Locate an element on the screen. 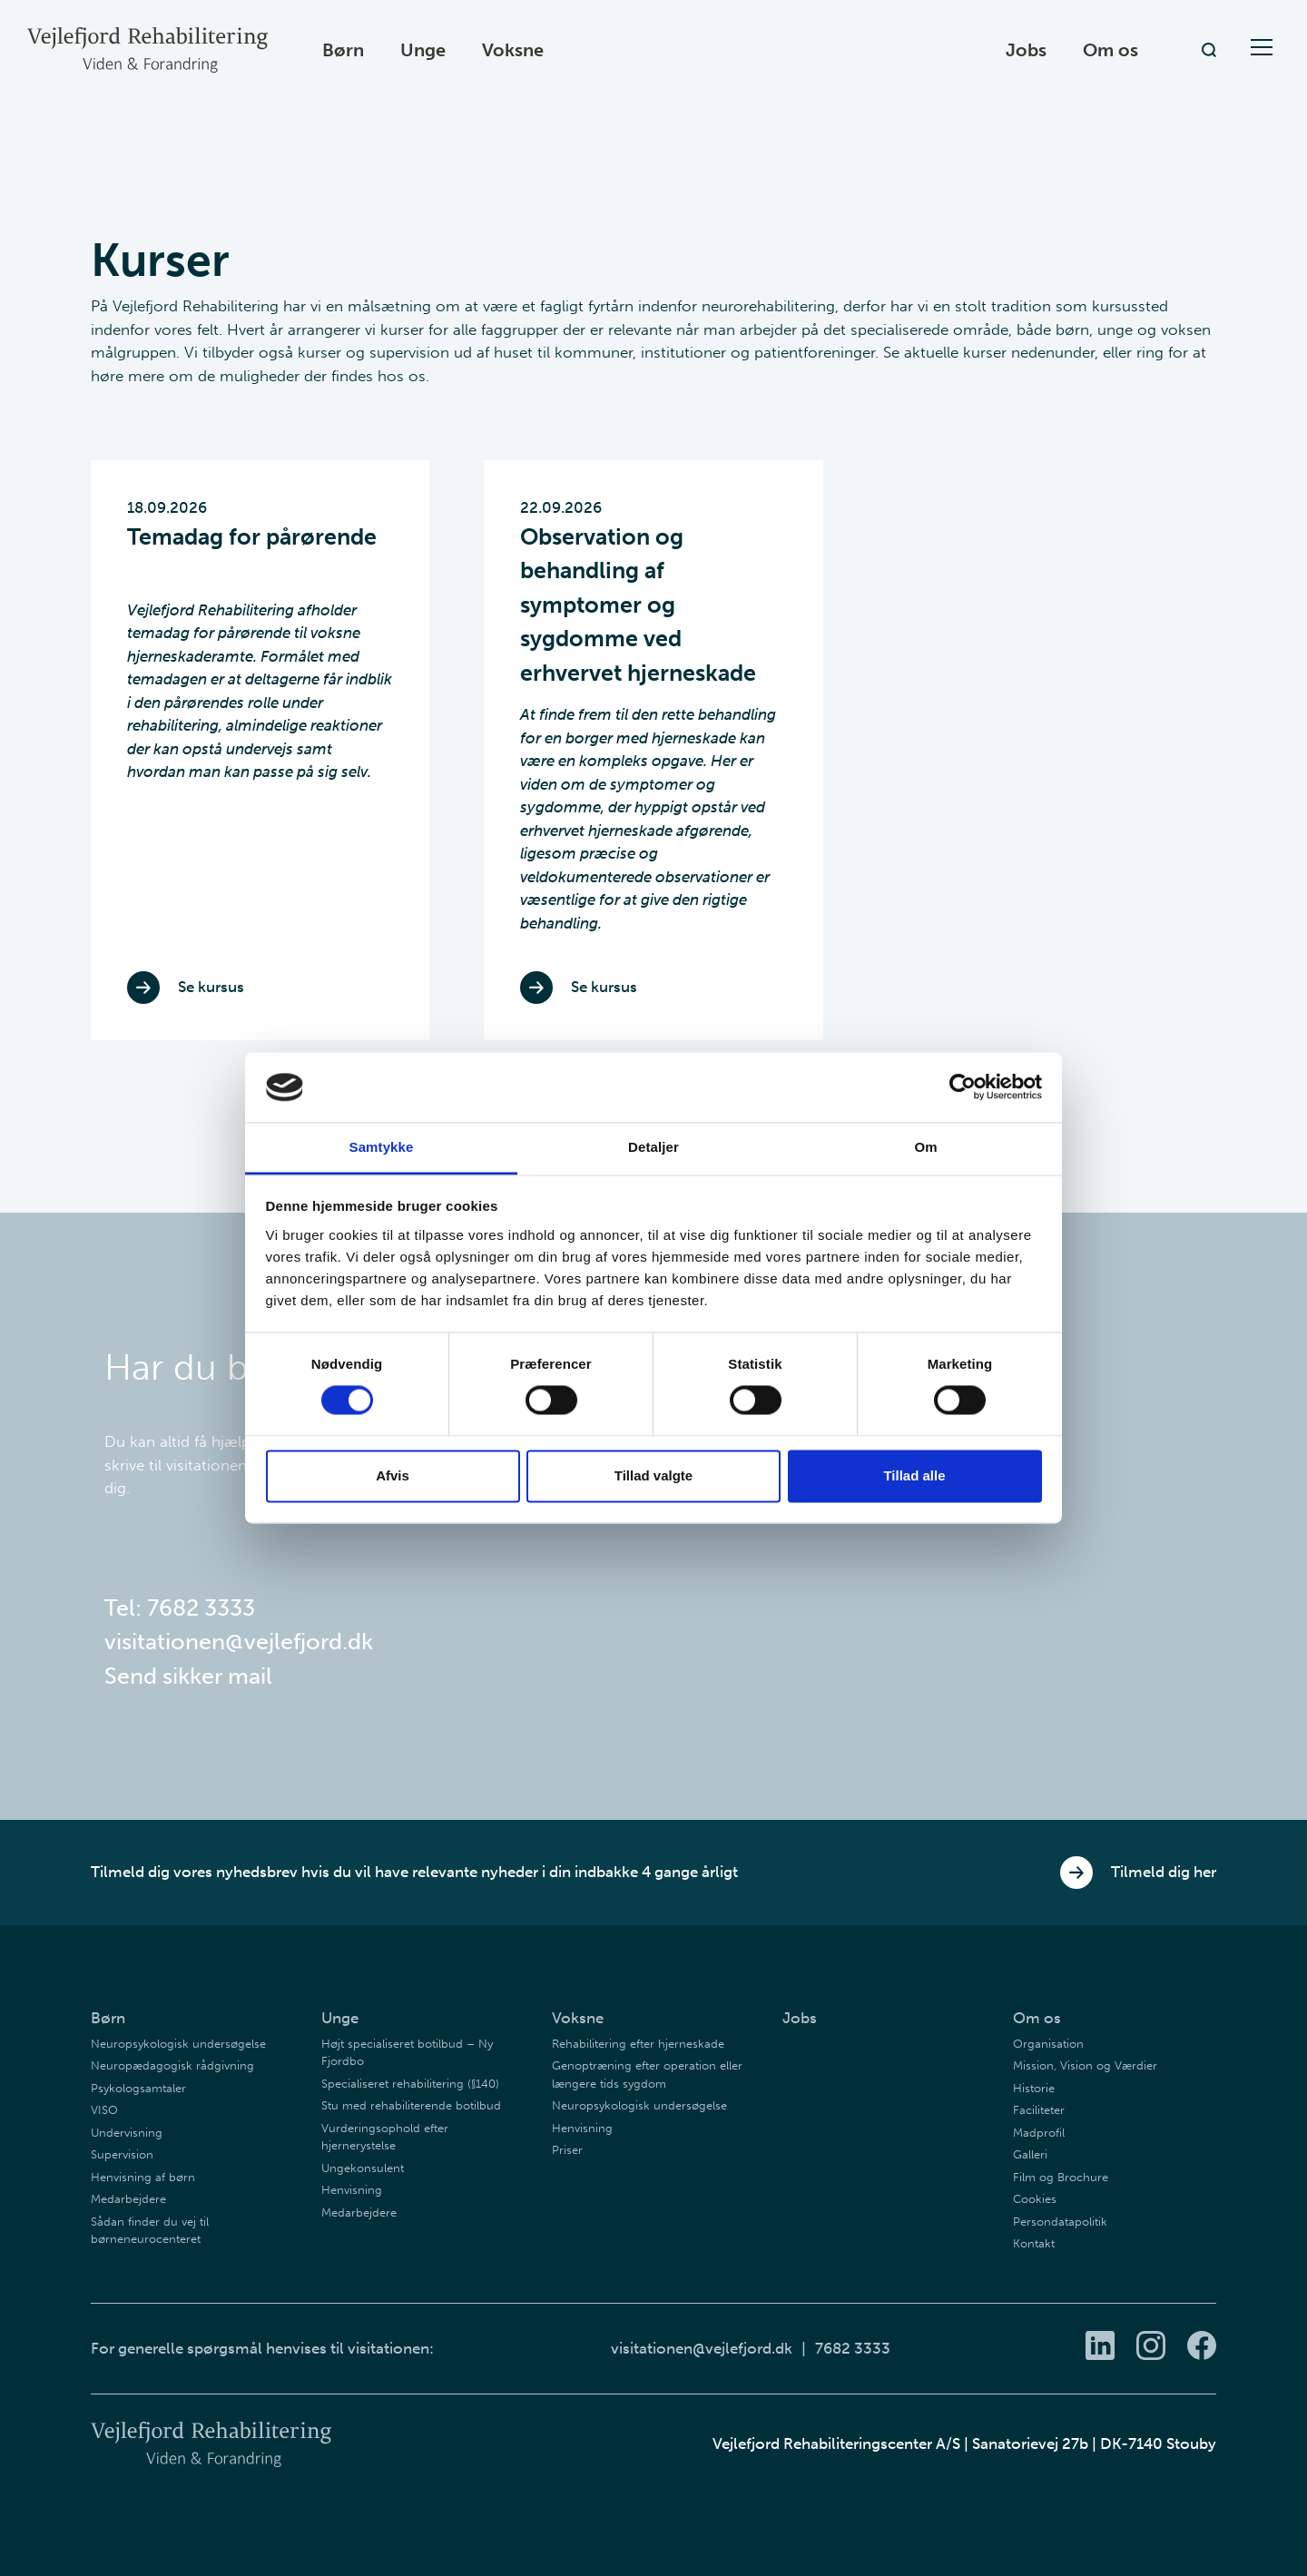 Image resolution: width=1307 pixels, height=2576 pixels. Vurderingsophold efter hjernerystelse is located at coordinates (384, 2137).